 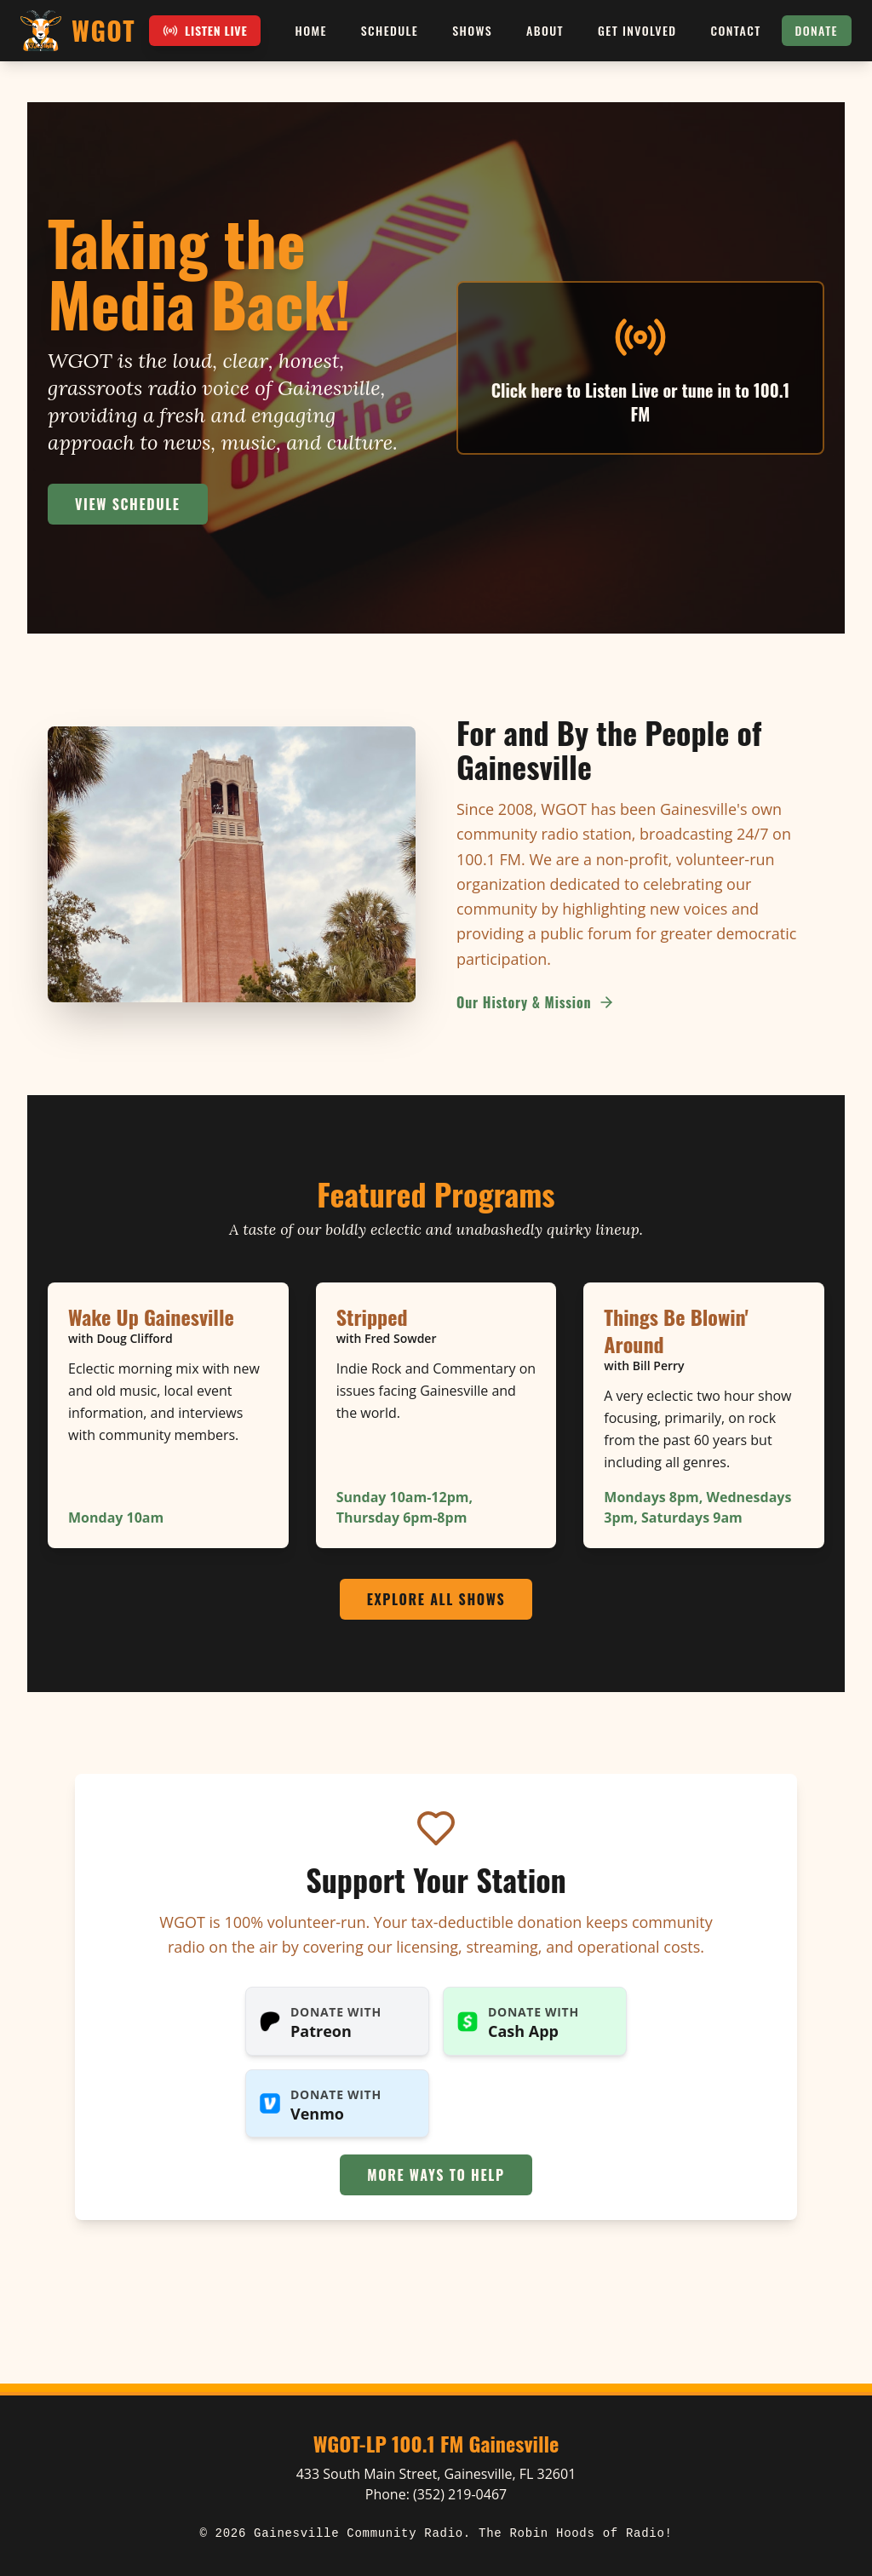 What do you see at coordinates (436, 1599) in the screenshot?
I see `Explore All Shows` at bounding box center [436, 1599].